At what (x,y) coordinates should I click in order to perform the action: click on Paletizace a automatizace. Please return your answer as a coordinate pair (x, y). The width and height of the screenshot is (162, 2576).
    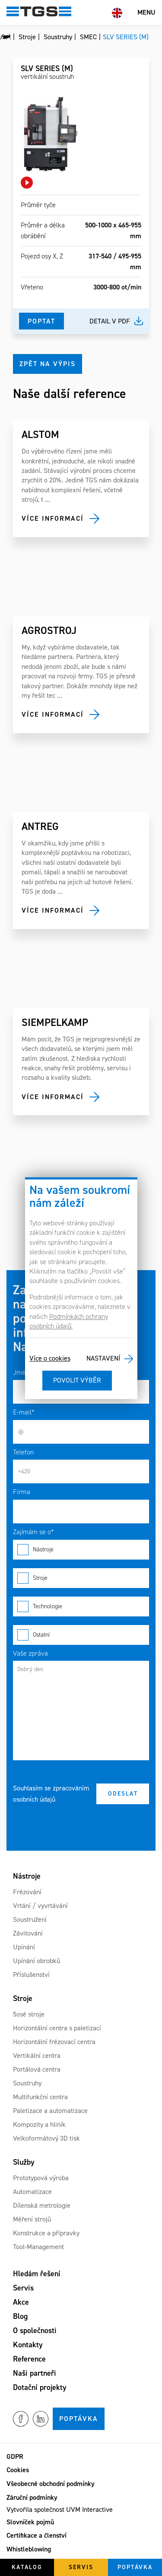
    Looking at the image, I should click on (50, 2110).